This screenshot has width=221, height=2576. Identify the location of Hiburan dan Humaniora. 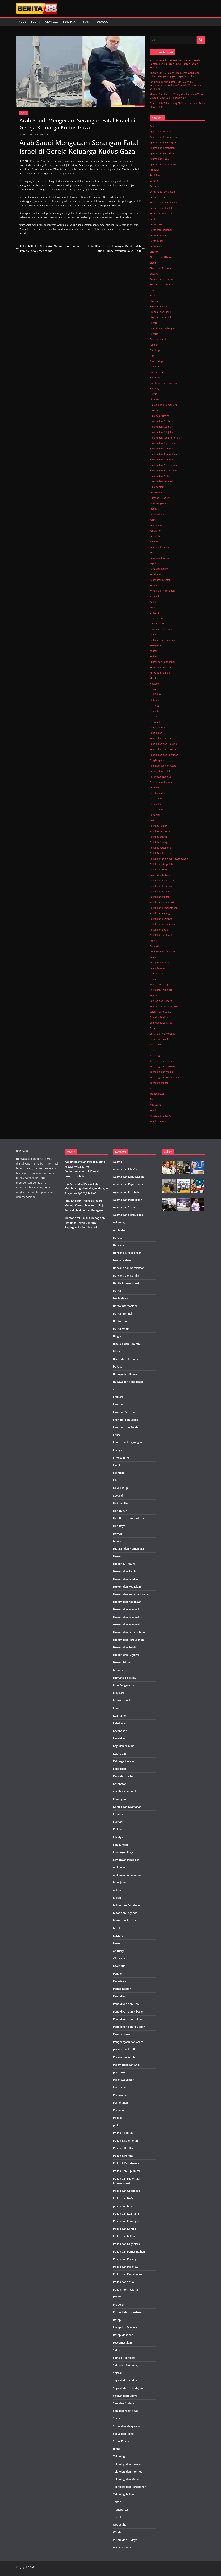
(163, 404).